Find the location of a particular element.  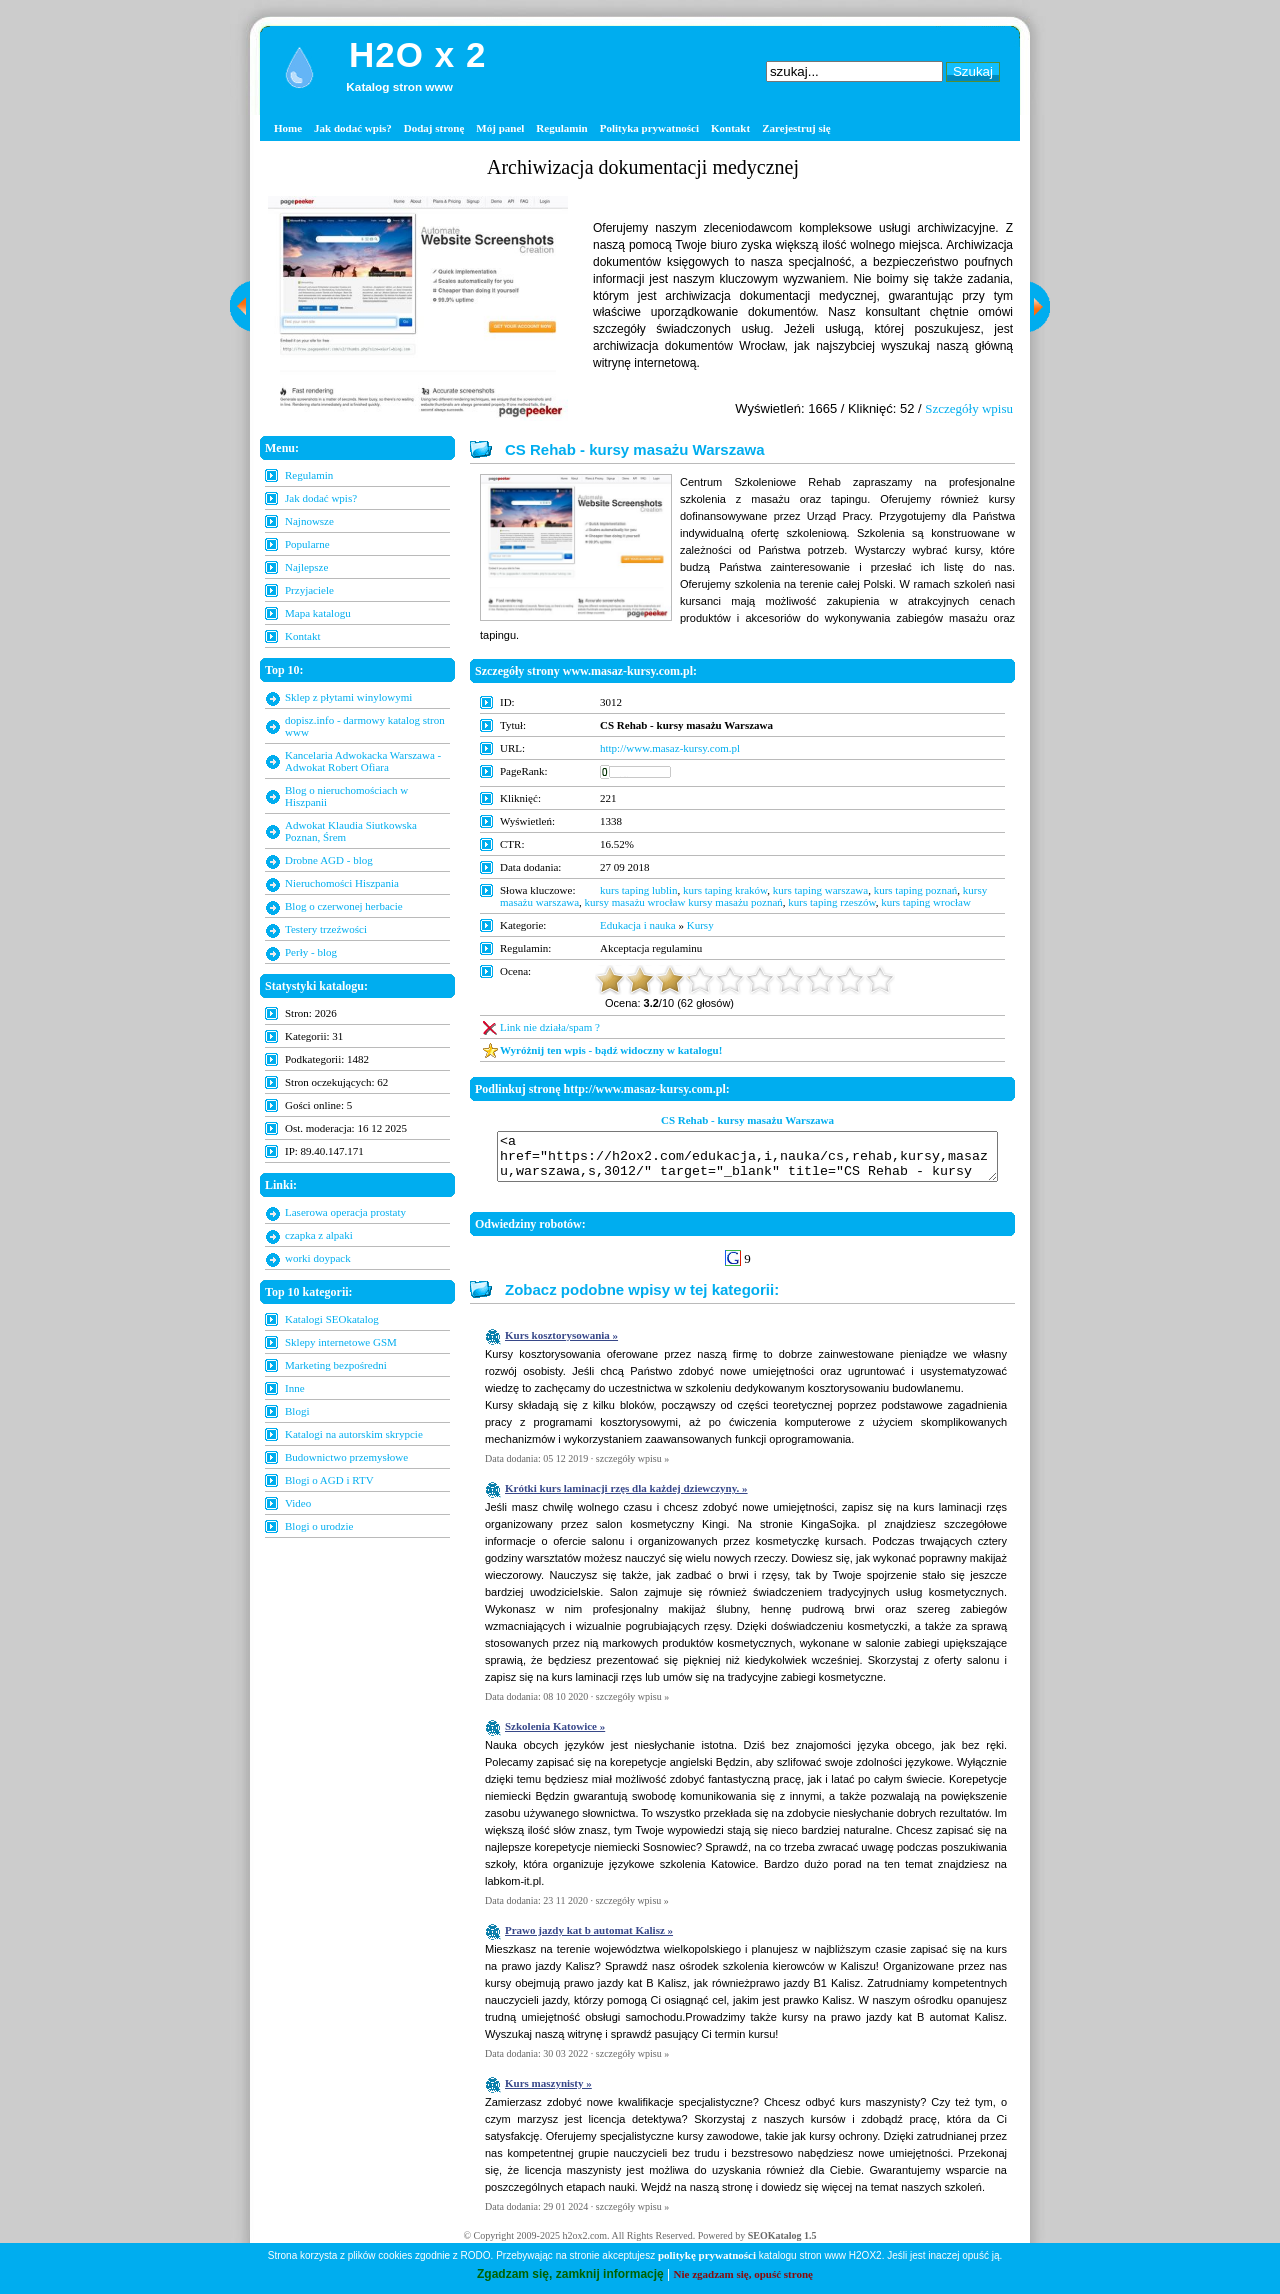

Krótki kurs laminacji rzęs dla każdej dziewczyny. » is located at coordinates (626, 1497).